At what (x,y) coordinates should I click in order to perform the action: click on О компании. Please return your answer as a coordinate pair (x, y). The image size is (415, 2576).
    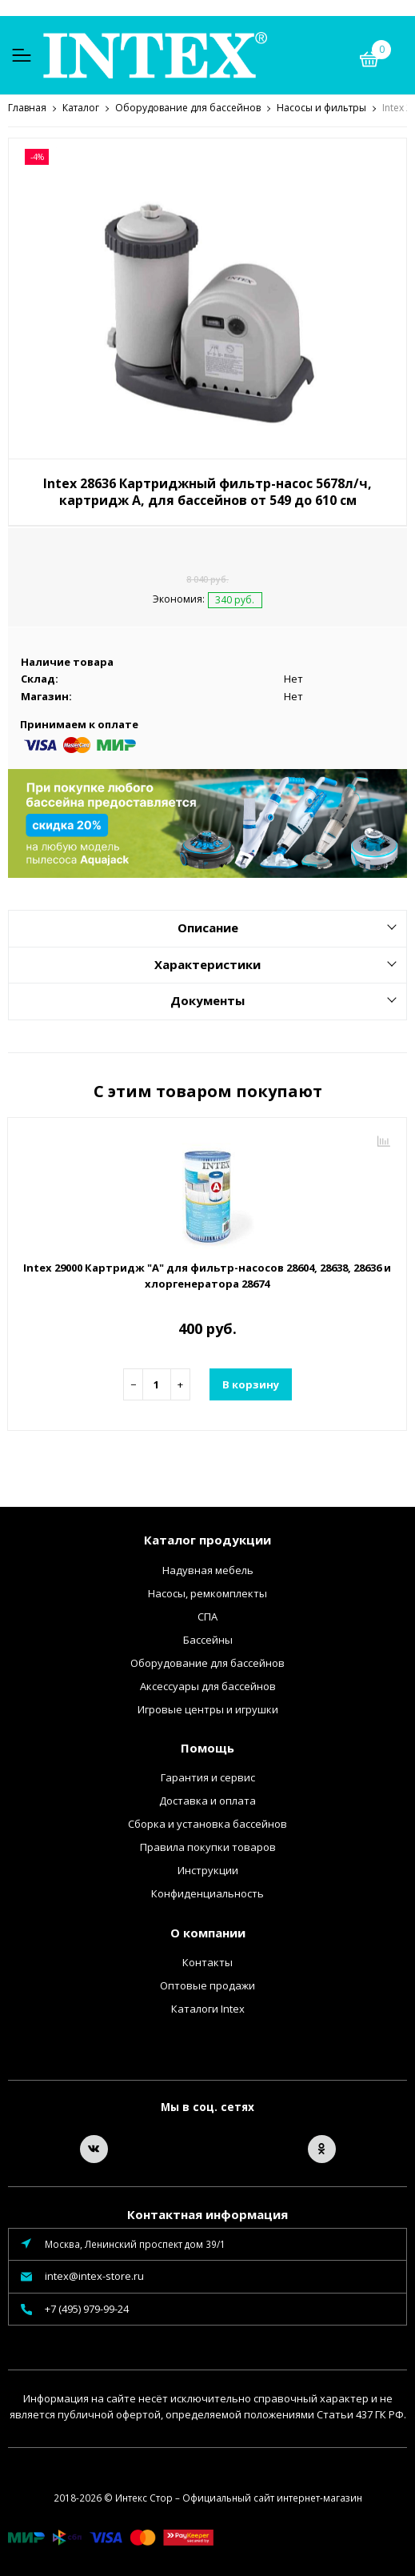
    Looking at the image, I should click on (207, 1932).